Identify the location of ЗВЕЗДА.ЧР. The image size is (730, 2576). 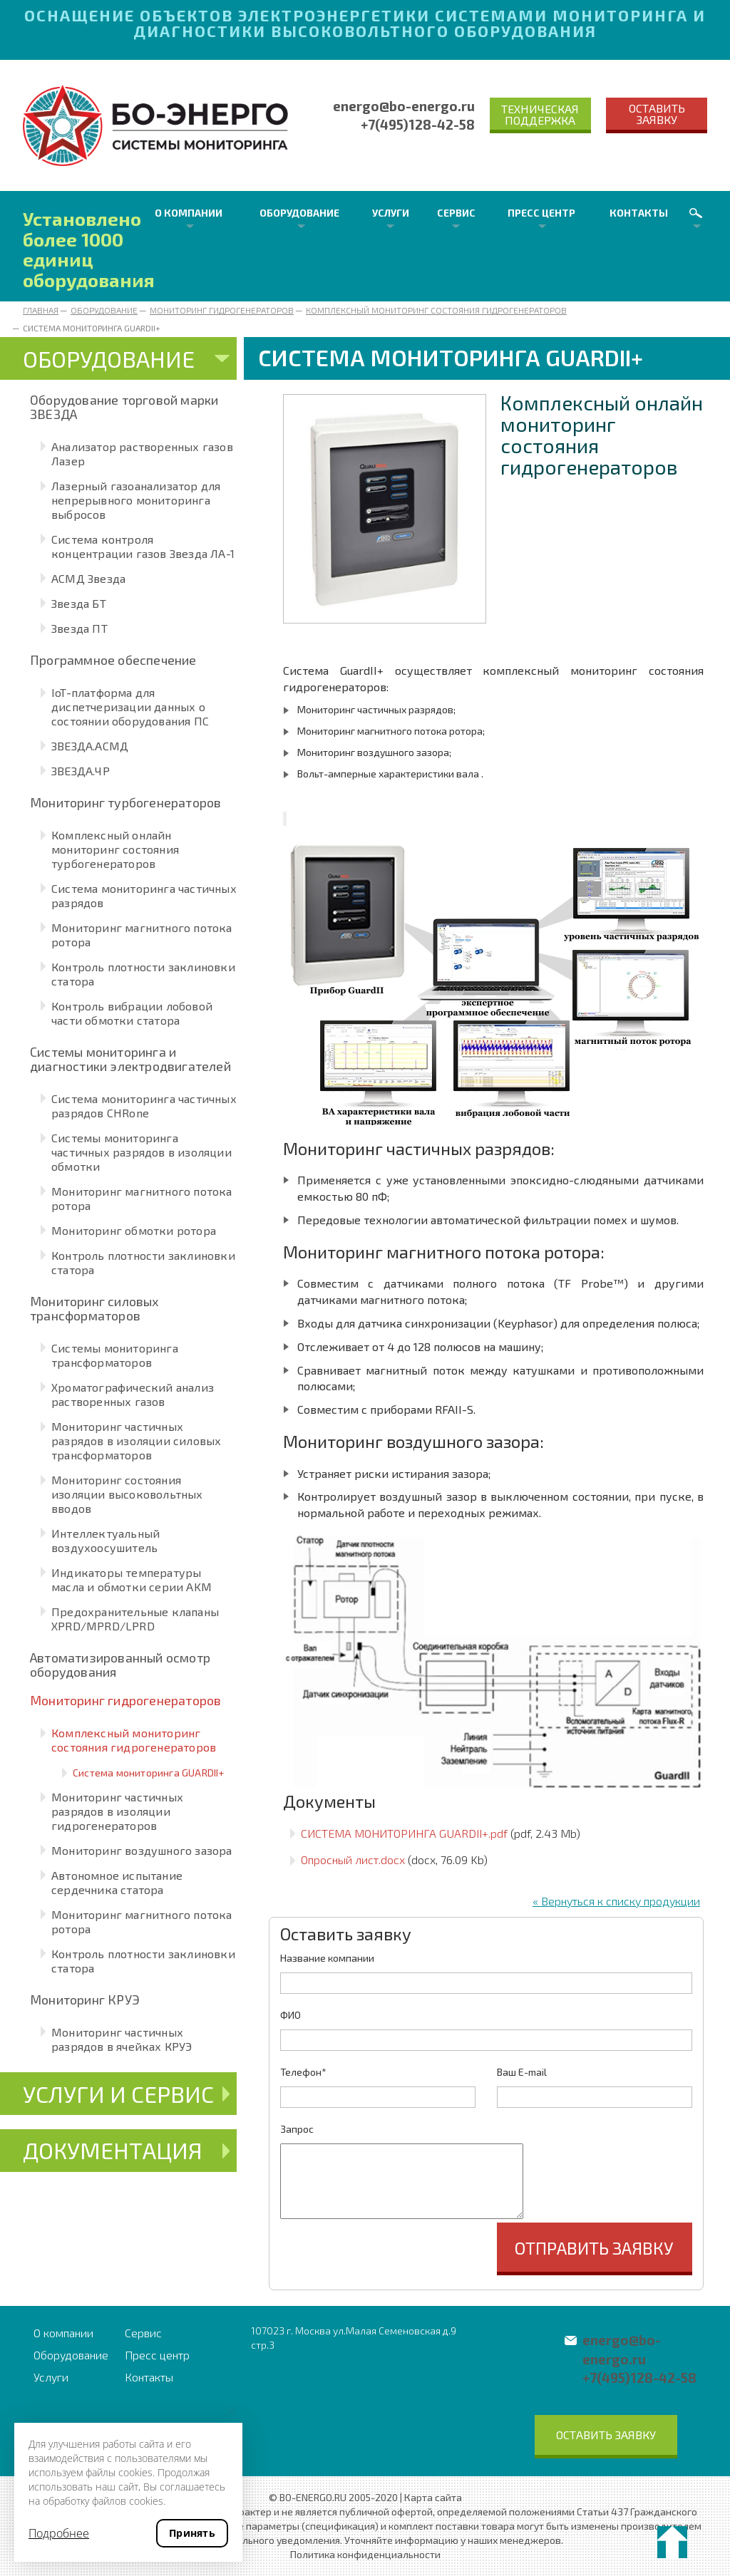
(80, 770).